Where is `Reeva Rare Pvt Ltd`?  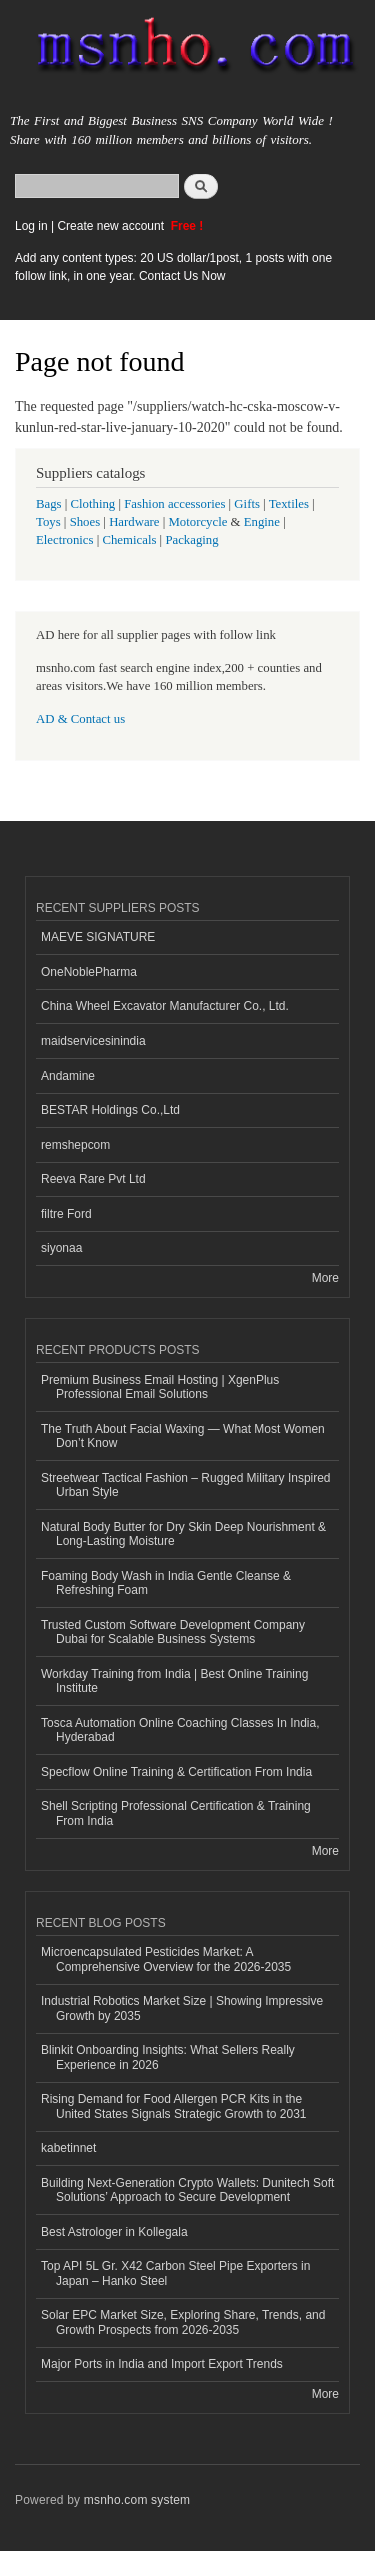 Reeva Rare Pvt Ltd is located at coordinates (93, 1179).